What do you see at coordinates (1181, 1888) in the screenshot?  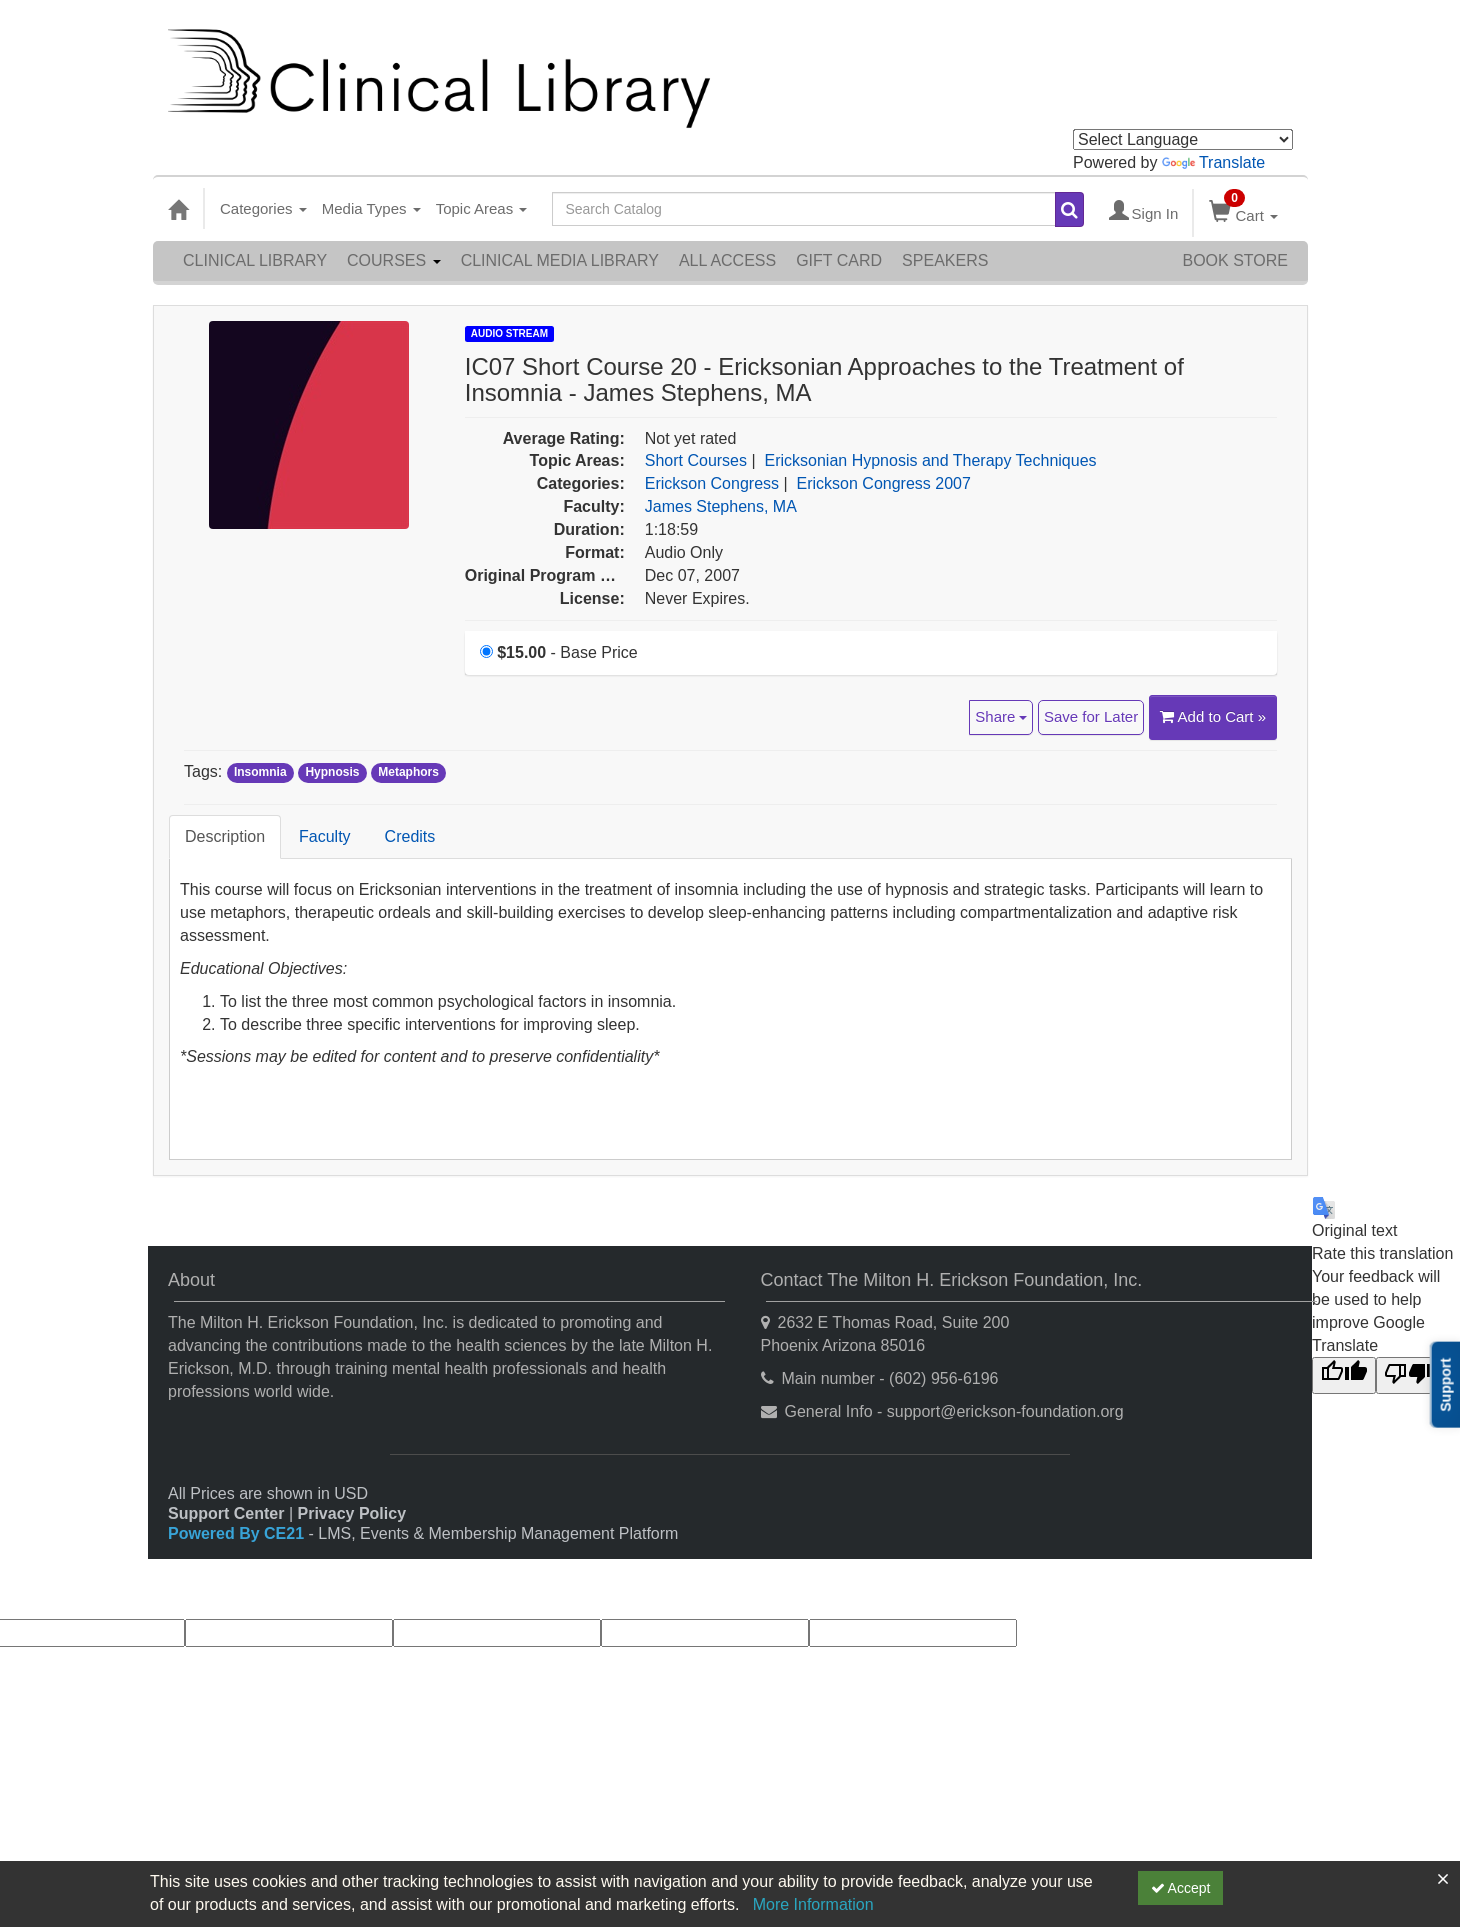 I see `Accept` at bounding box center [1181, 1888].